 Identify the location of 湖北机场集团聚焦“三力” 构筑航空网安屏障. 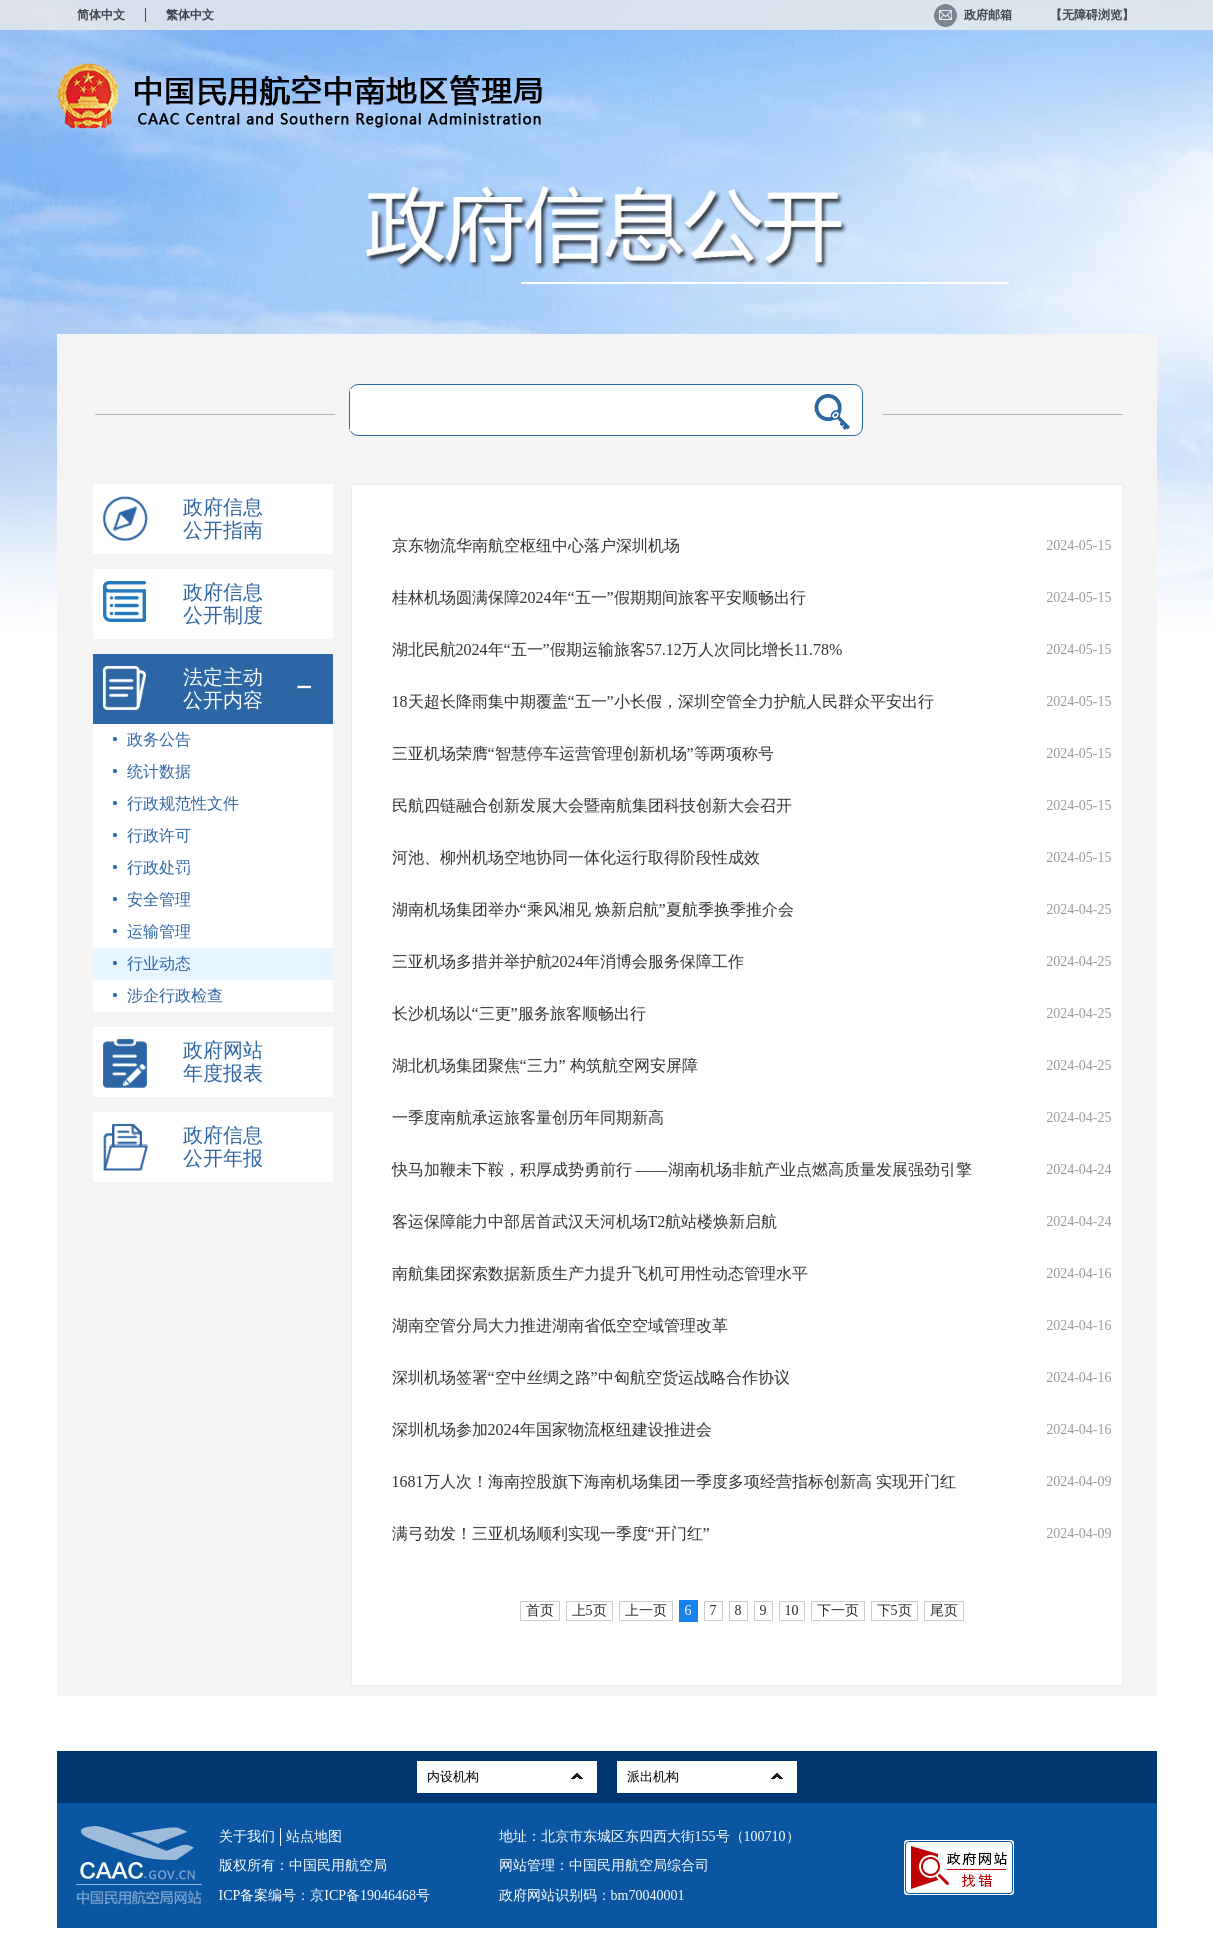
(545, 1065).